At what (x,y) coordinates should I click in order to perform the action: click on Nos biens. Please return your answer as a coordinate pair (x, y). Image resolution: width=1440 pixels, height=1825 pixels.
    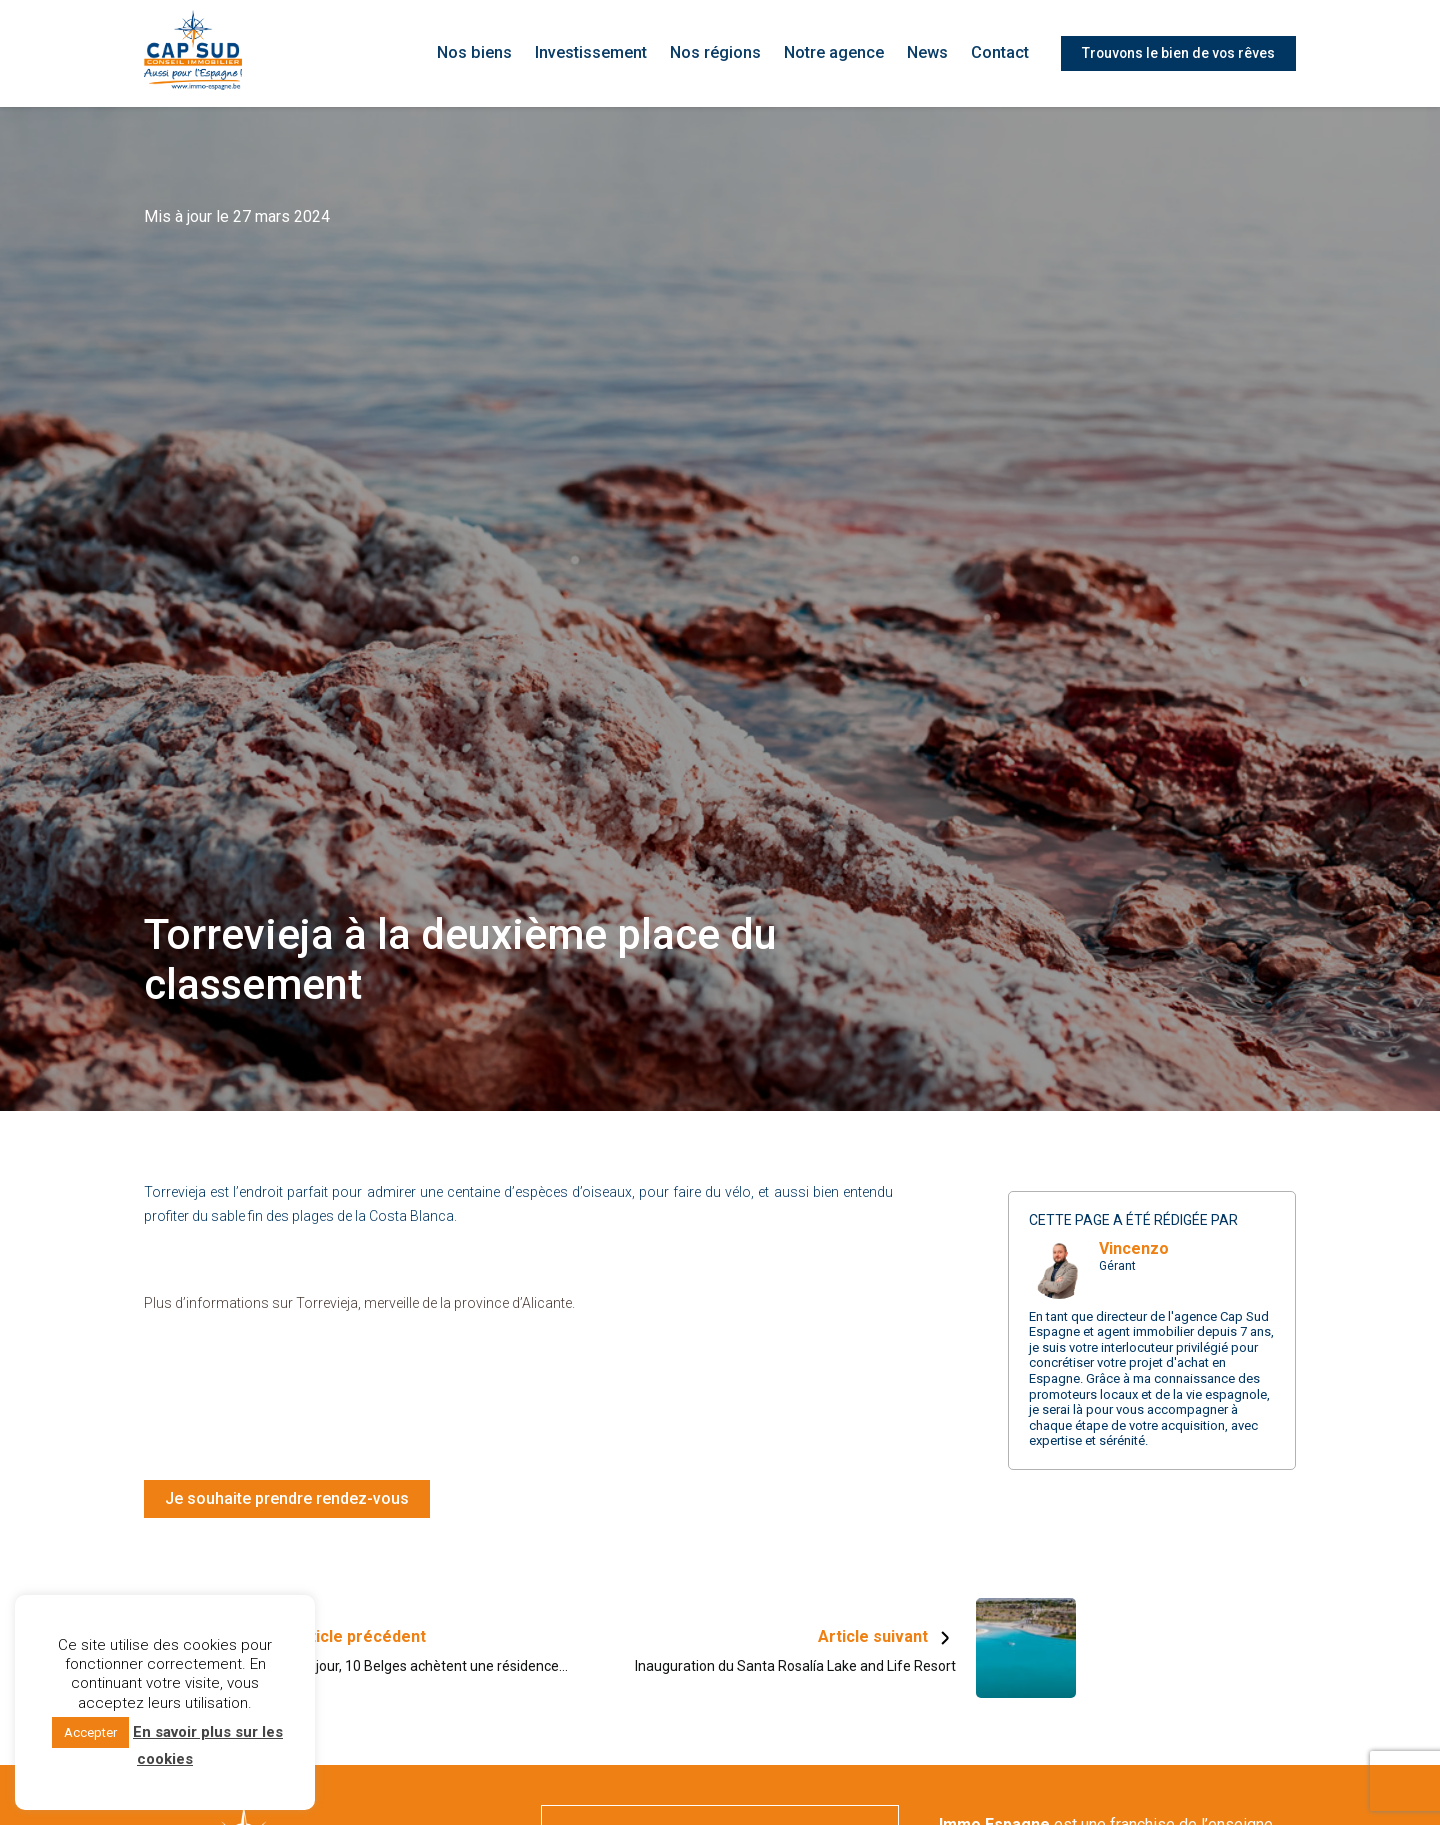
    Looking at the image, I should click on (486, 53).